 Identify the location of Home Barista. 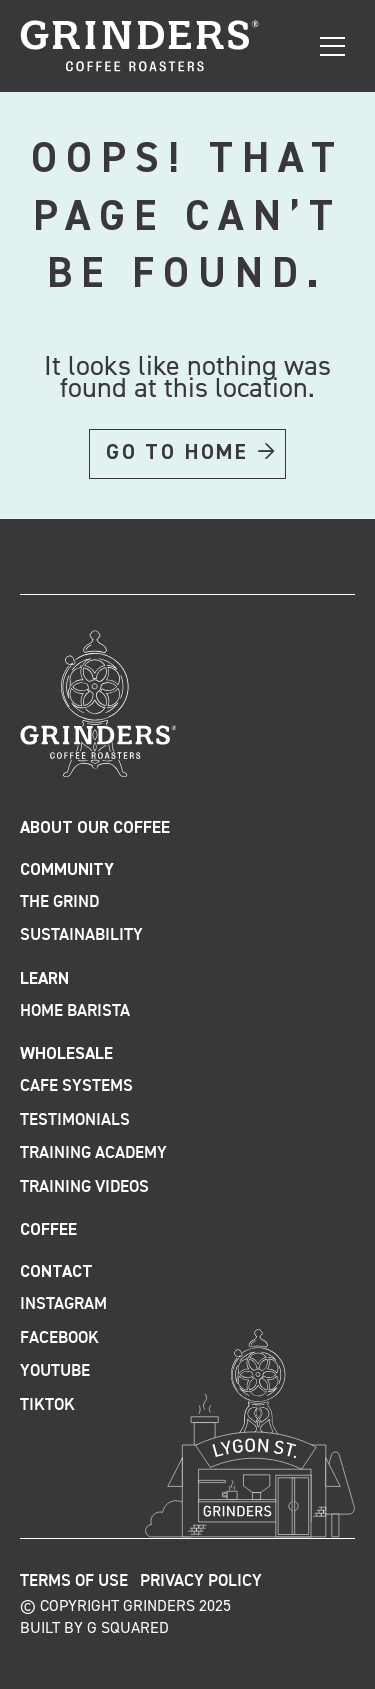
(75, 1011).